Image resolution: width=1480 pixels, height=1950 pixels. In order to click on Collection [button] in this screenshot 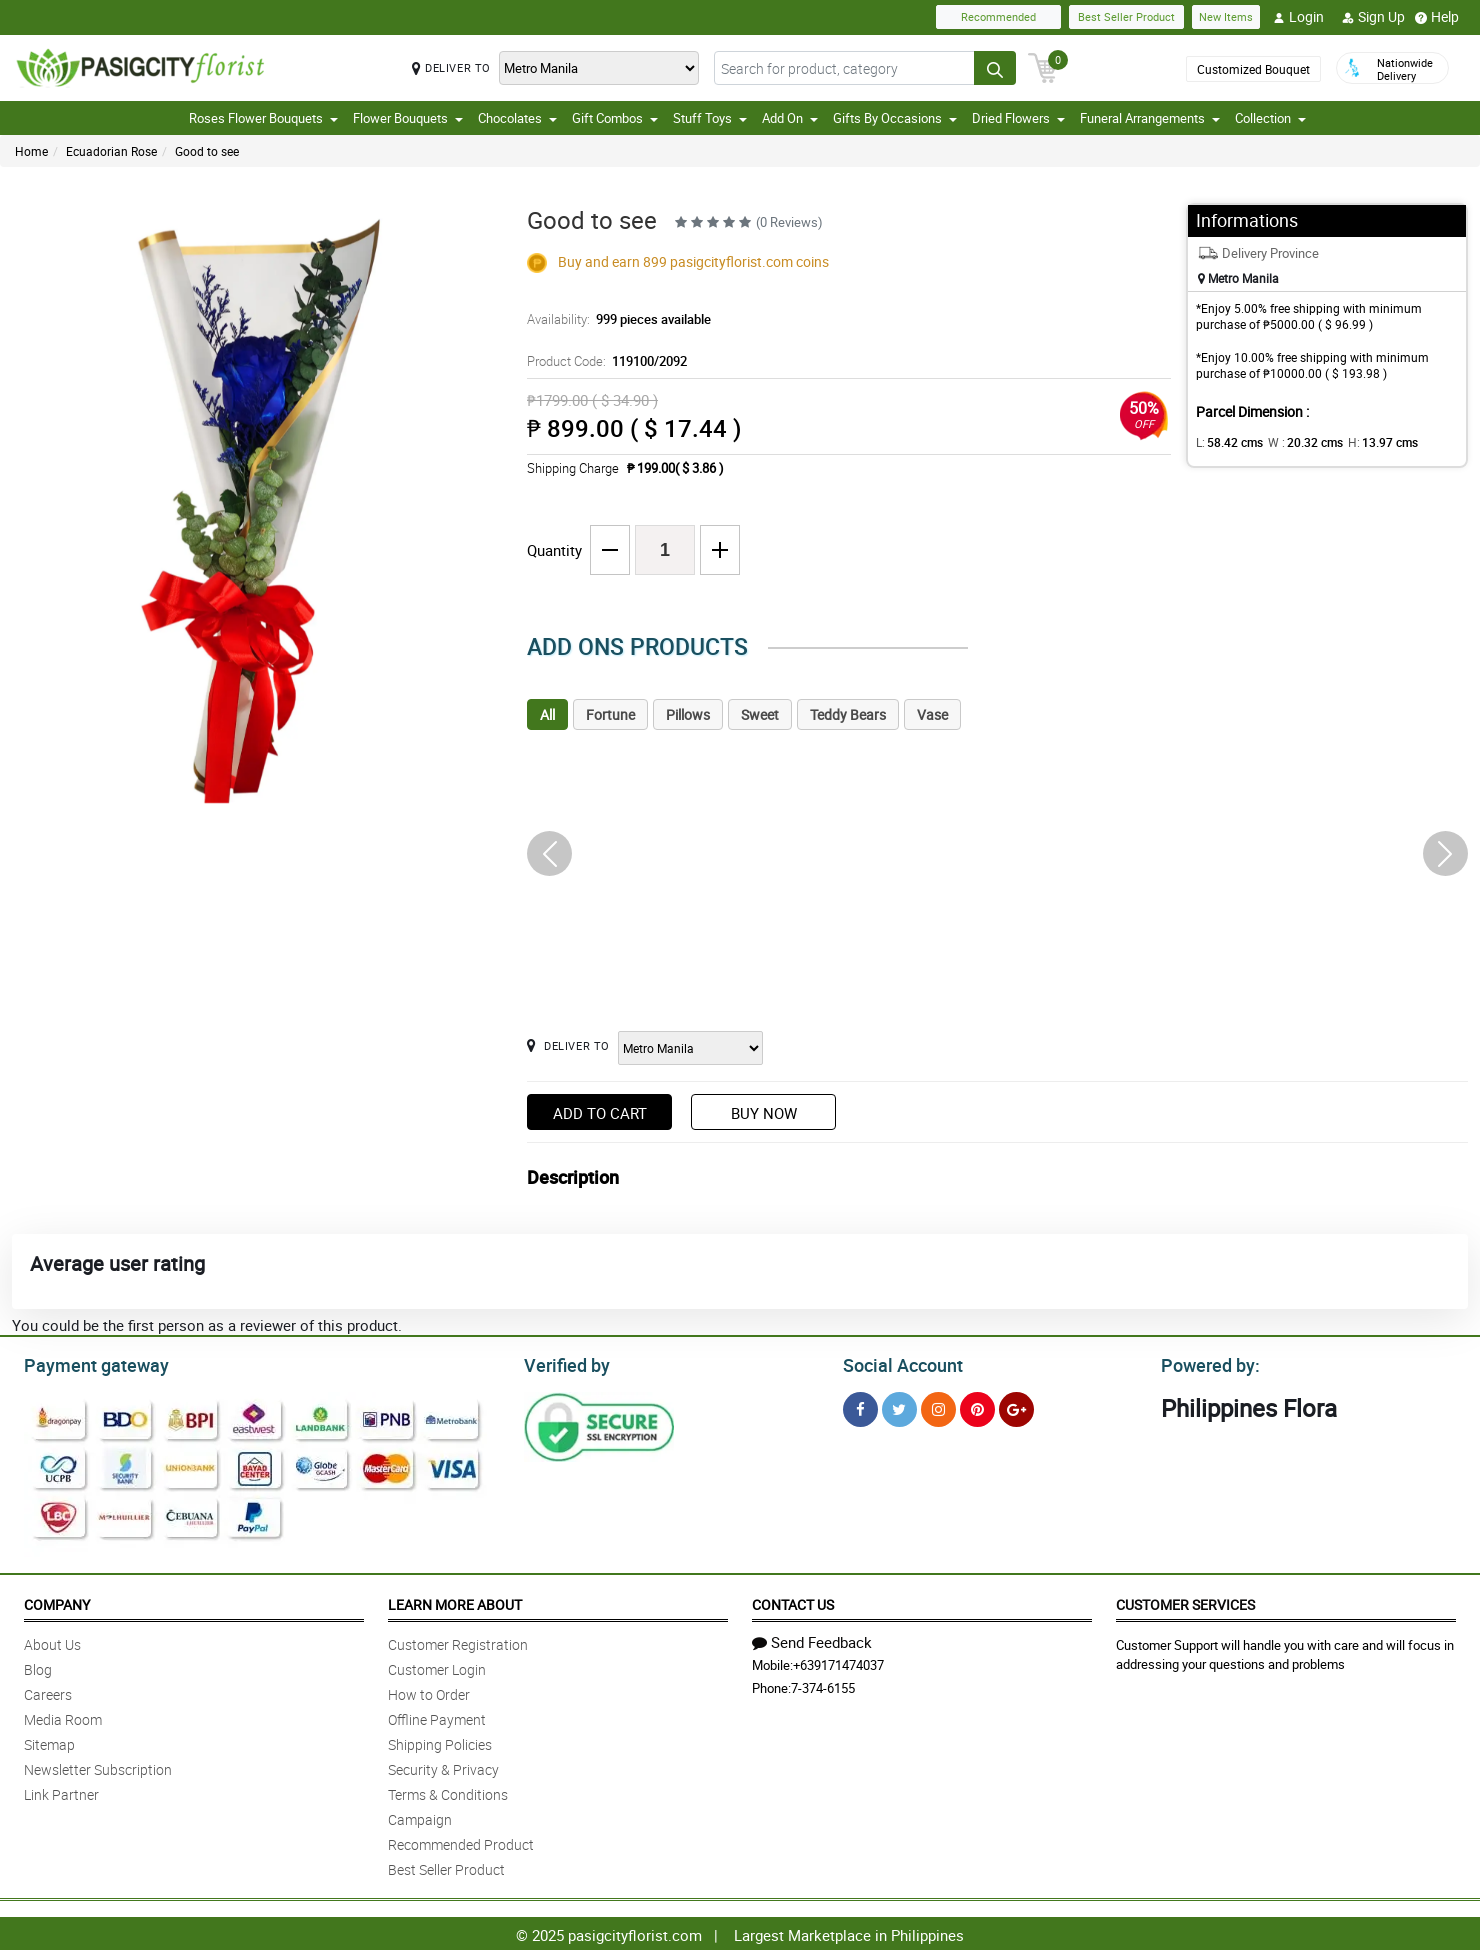, I will do `click(1270, 118)`.